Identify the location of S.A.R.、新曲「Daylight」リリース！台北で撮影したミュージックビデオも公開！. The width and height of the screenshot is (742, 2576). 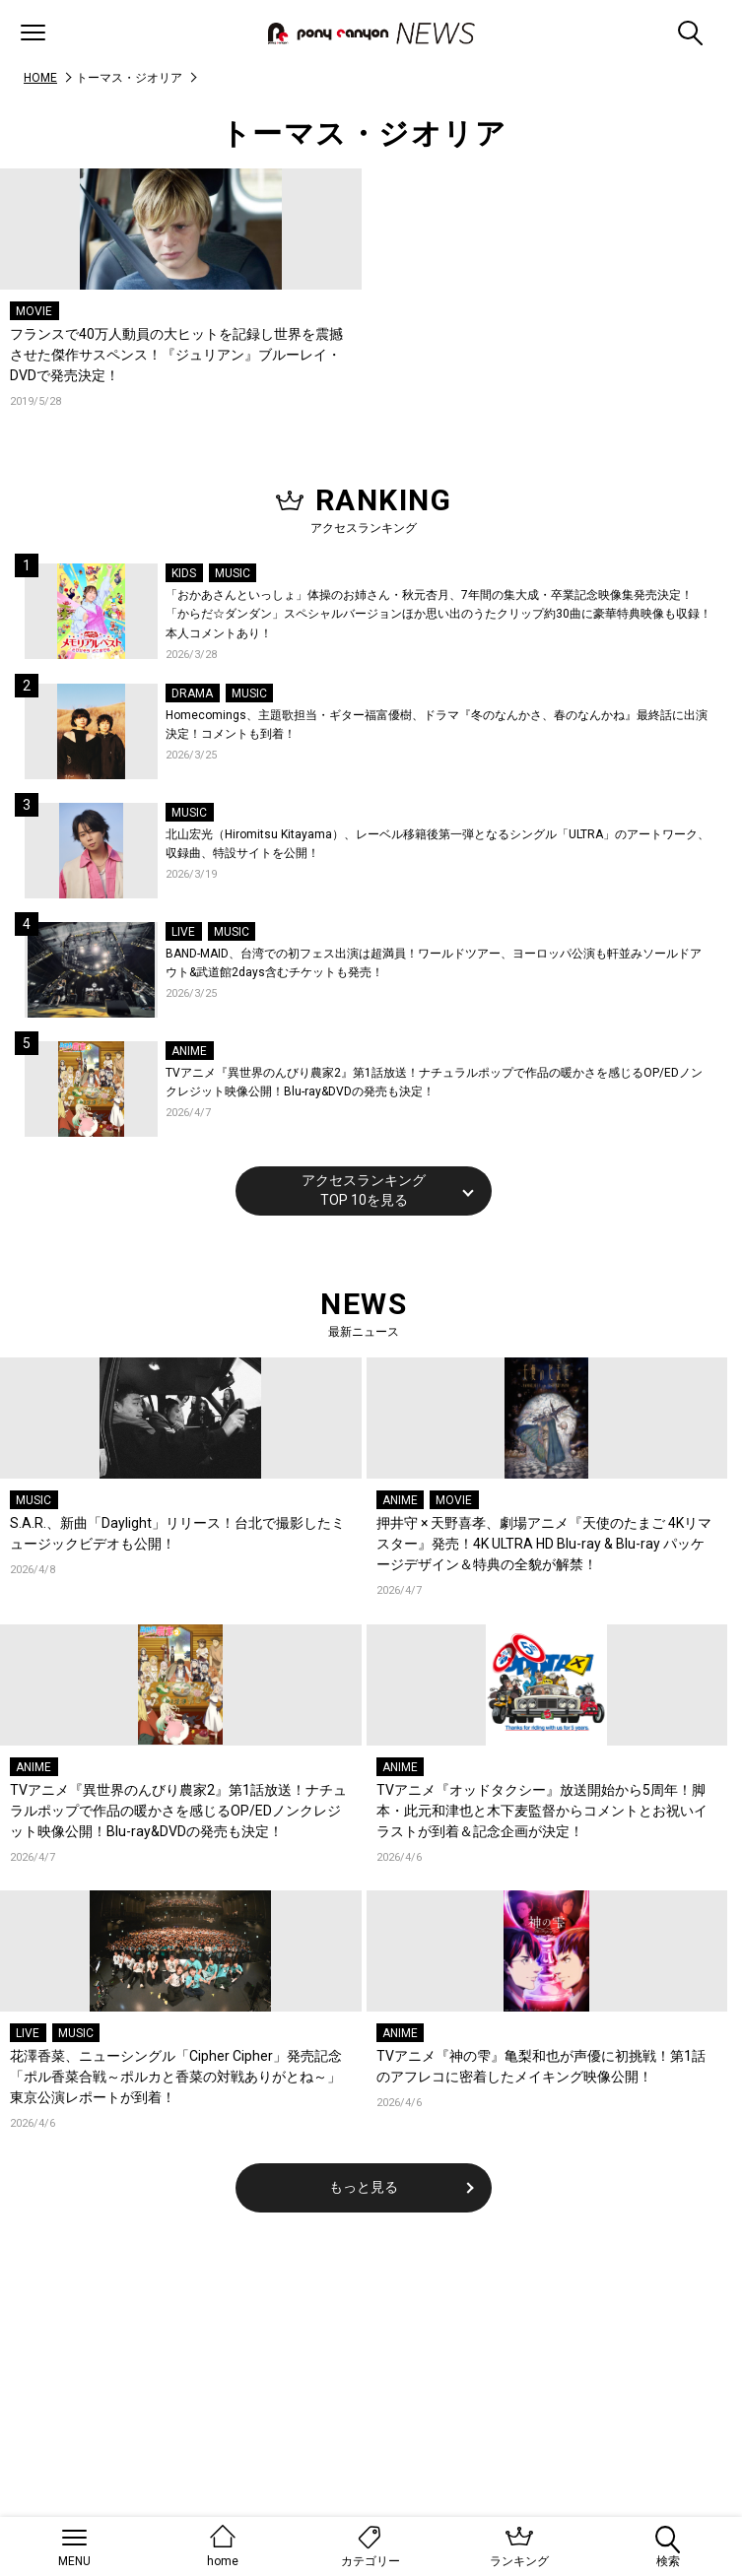
(177, 1533).